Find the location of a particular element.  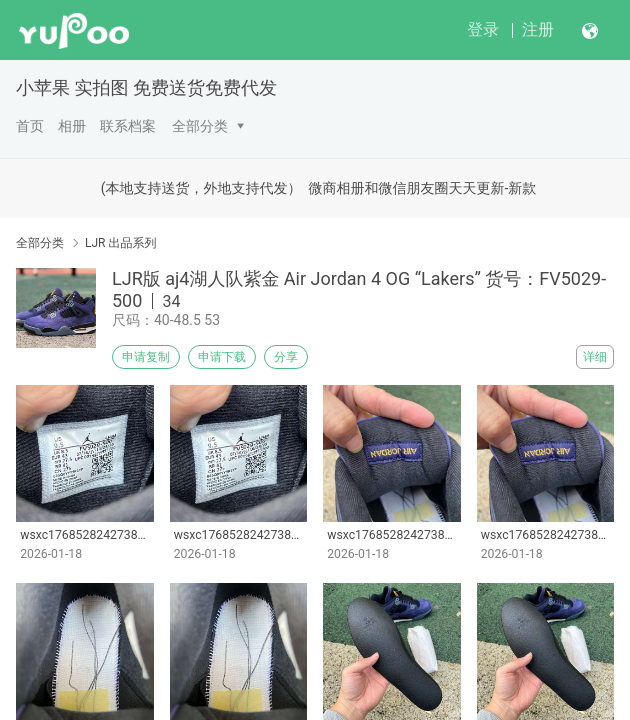

首页 is located at coordinates (30, 126).